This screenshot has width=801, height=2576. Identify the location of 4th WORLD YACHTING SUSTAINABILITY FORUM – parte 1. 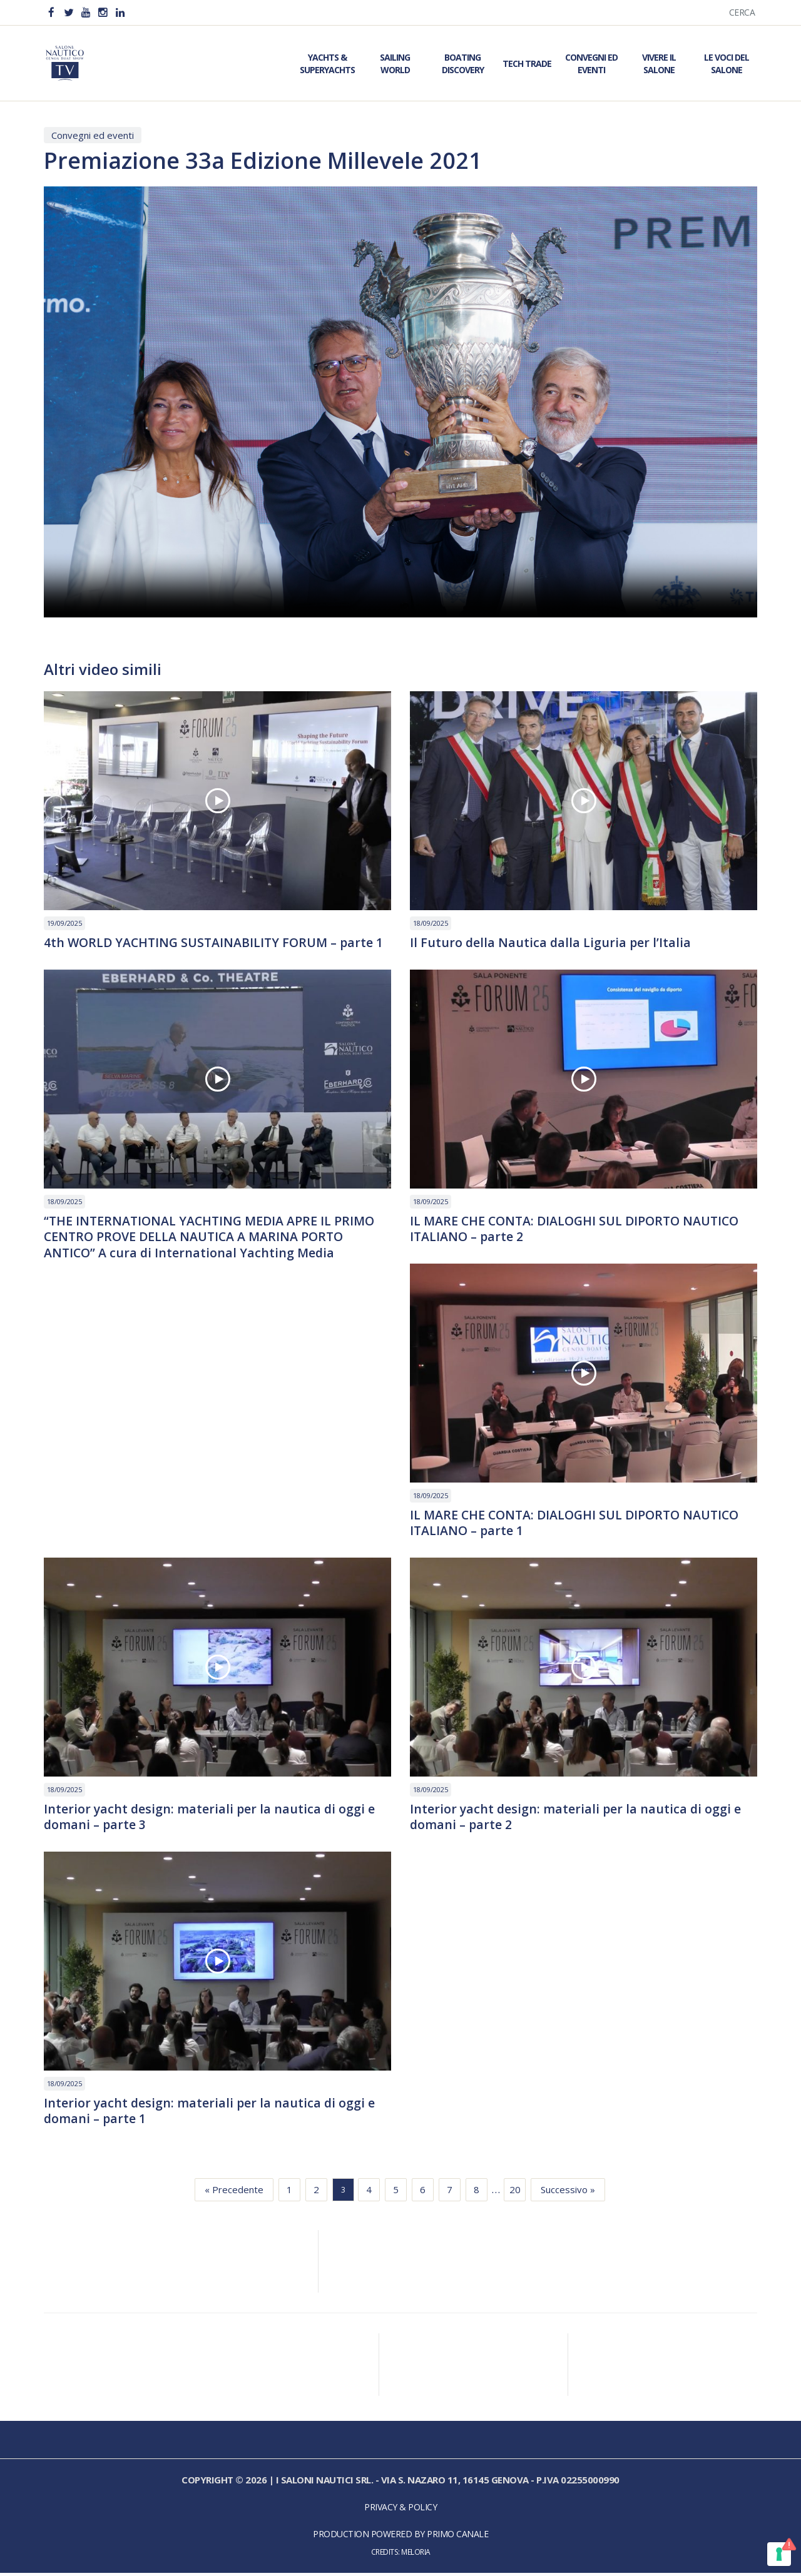
(217, 943).